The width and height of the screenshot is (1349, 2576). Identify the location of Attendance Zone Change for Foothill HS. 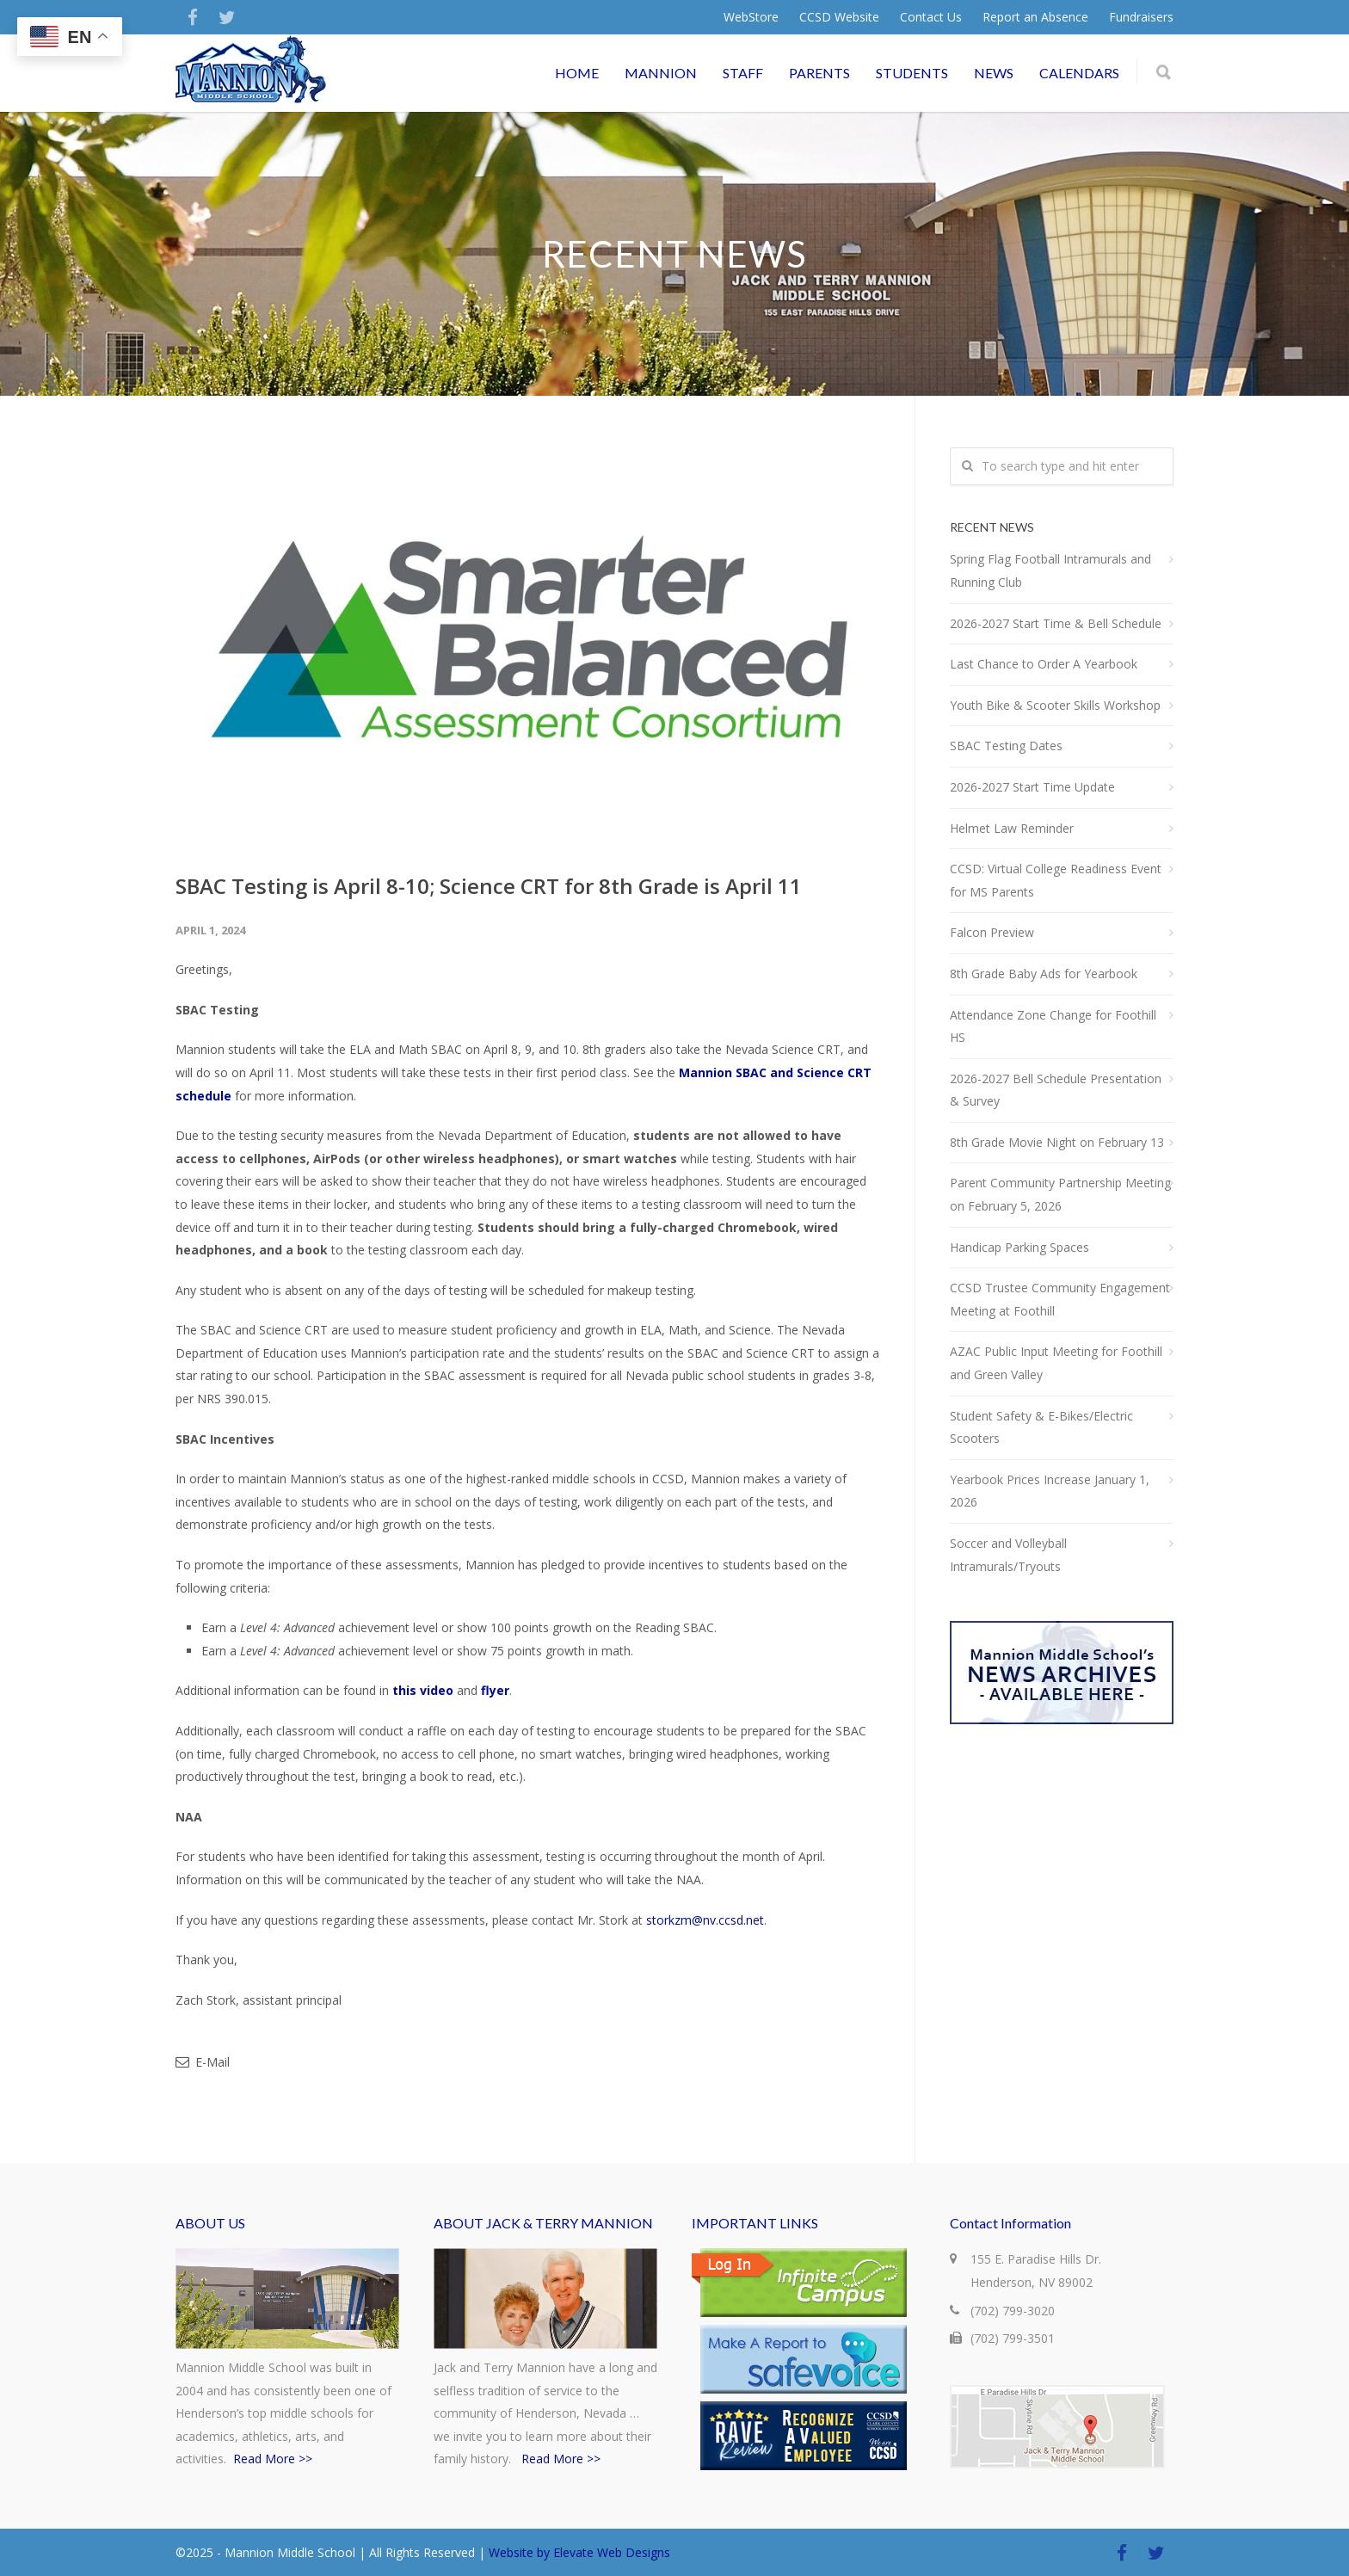
(1053, 1026).